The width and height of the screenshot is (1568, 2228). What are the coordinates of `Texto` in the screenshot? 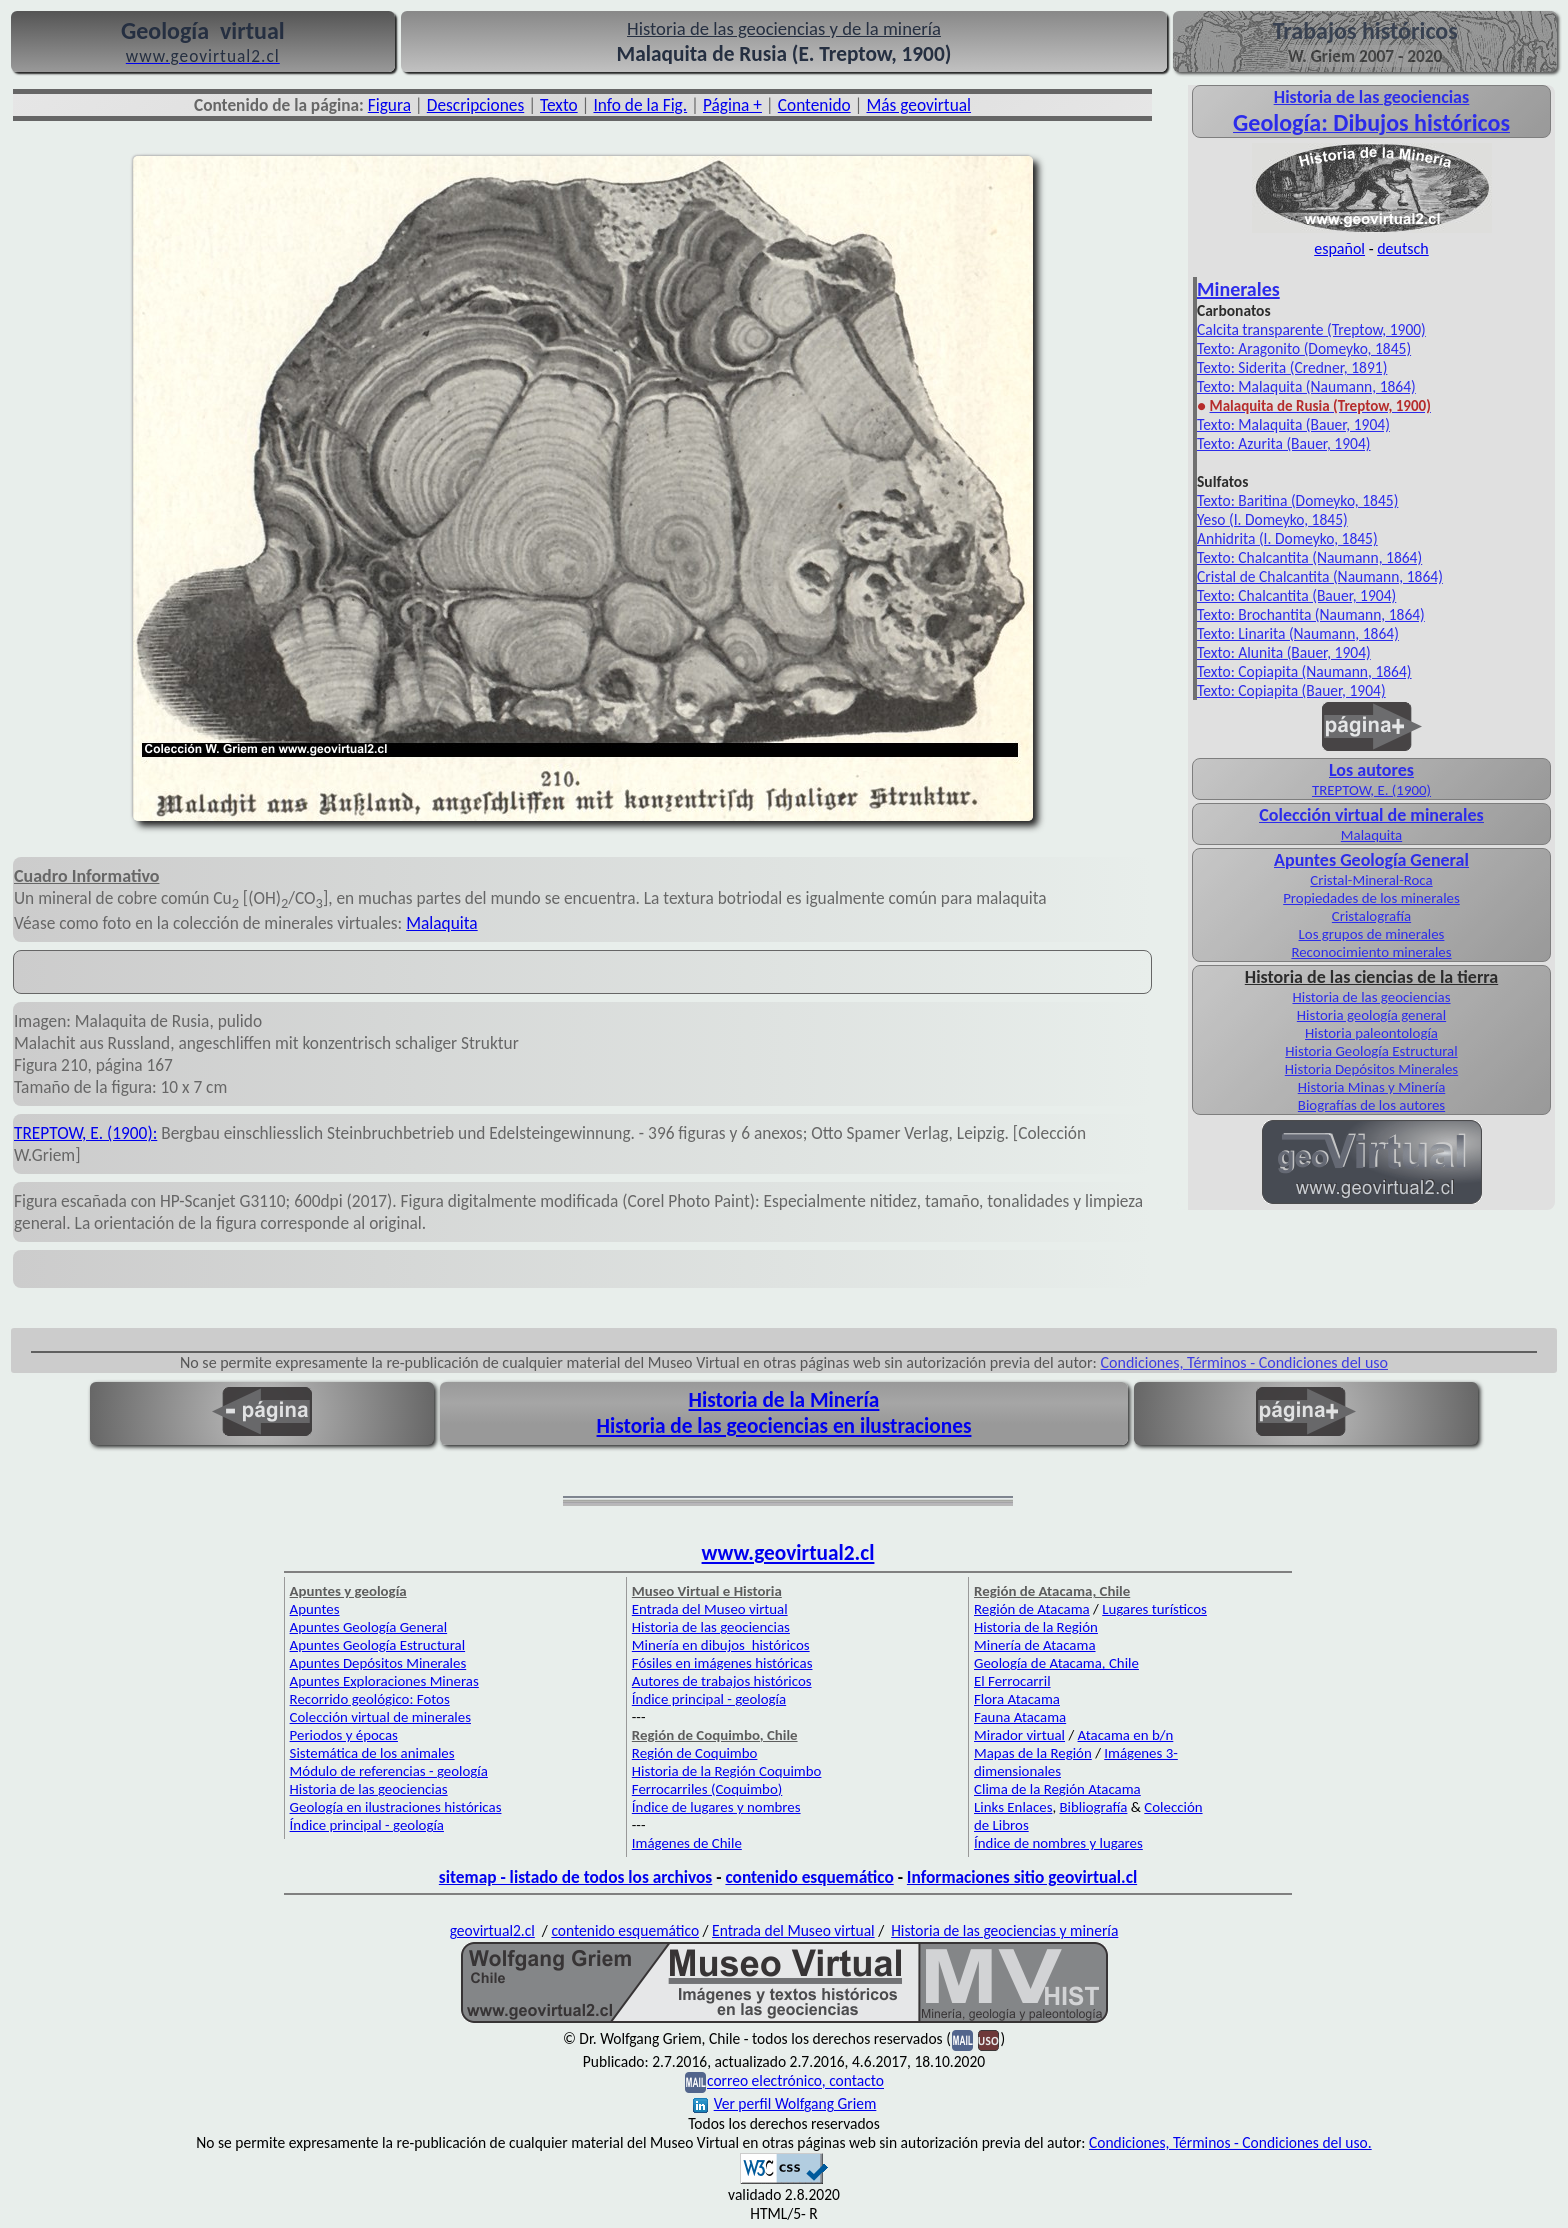 It's located at (559, 105).